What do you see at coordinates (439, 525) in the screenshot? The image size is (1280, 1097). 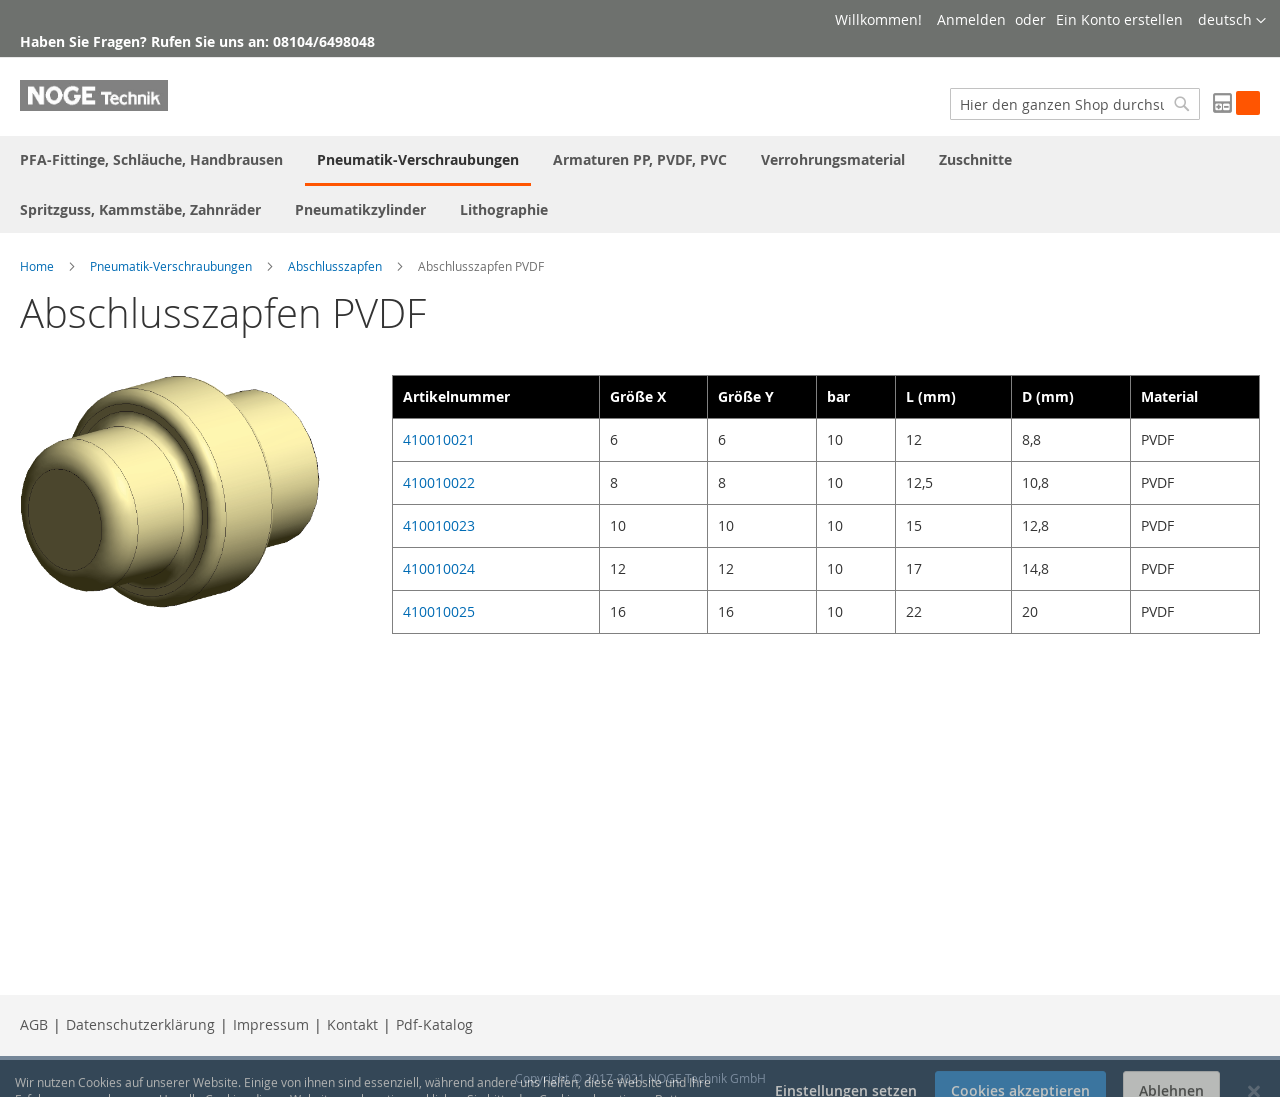 I see `410010023` at bounding box center [439, 525].